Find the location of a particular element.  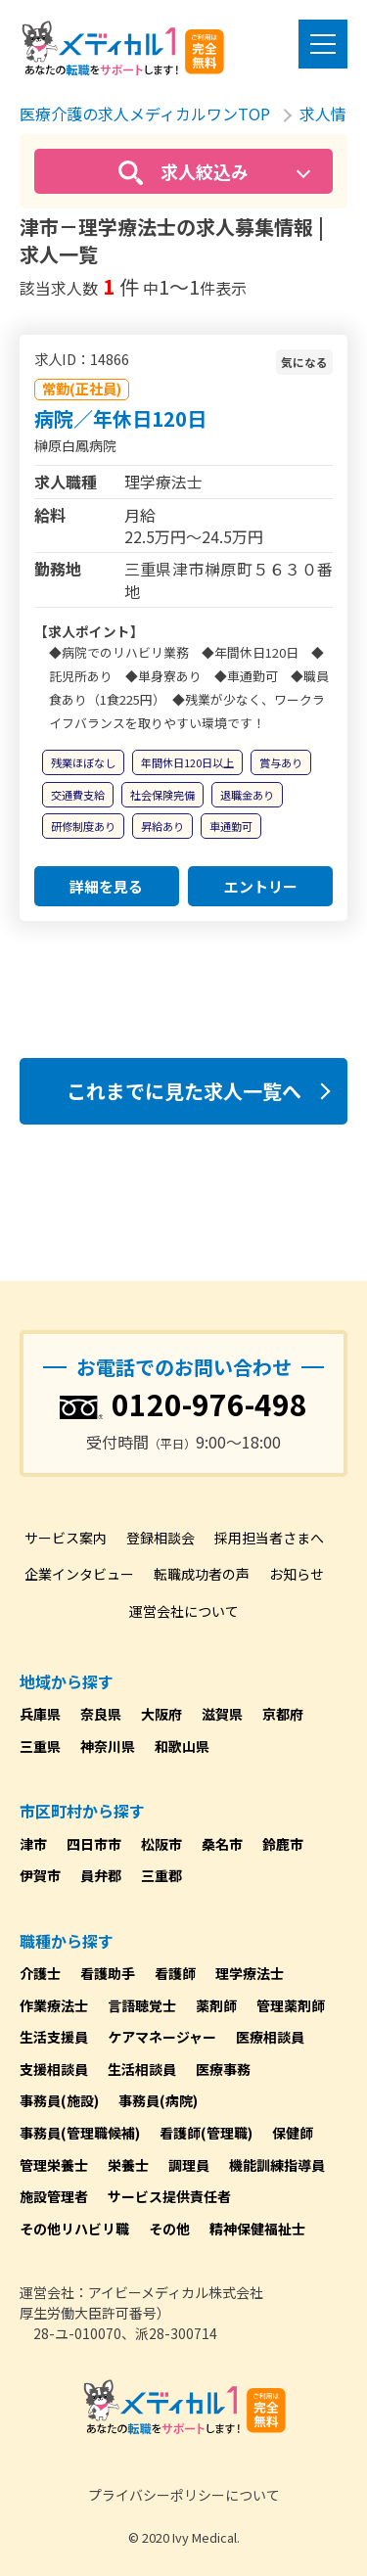

生活支援員 is located at coordinates (54, 2037).